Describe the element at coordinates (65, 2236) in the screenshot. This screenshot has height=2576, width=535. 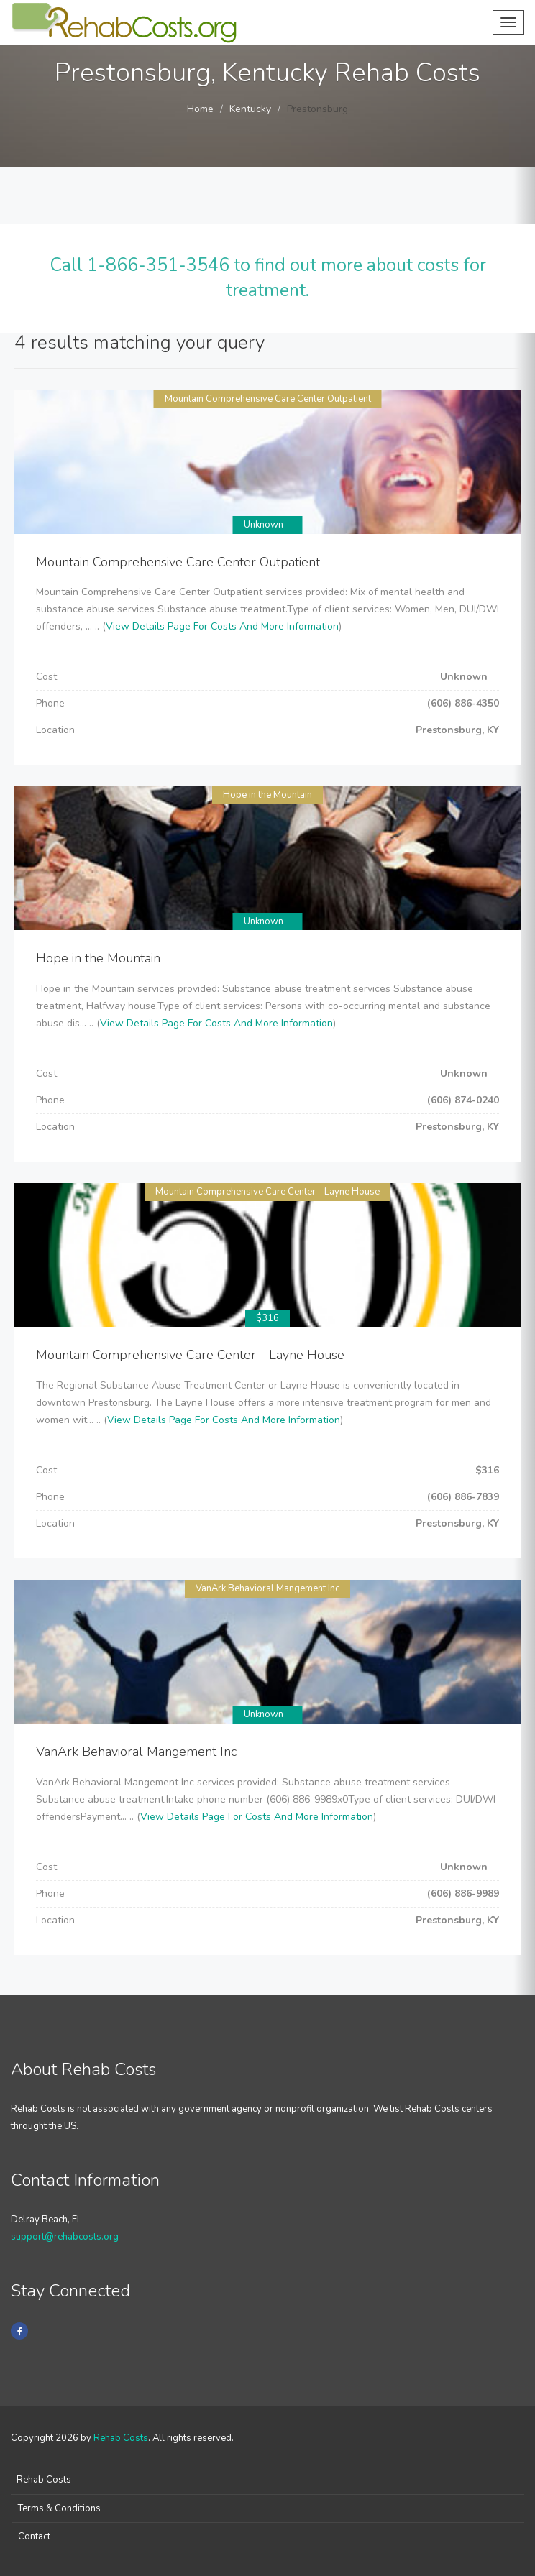
I see `support@rehabcosts.org` at that location.